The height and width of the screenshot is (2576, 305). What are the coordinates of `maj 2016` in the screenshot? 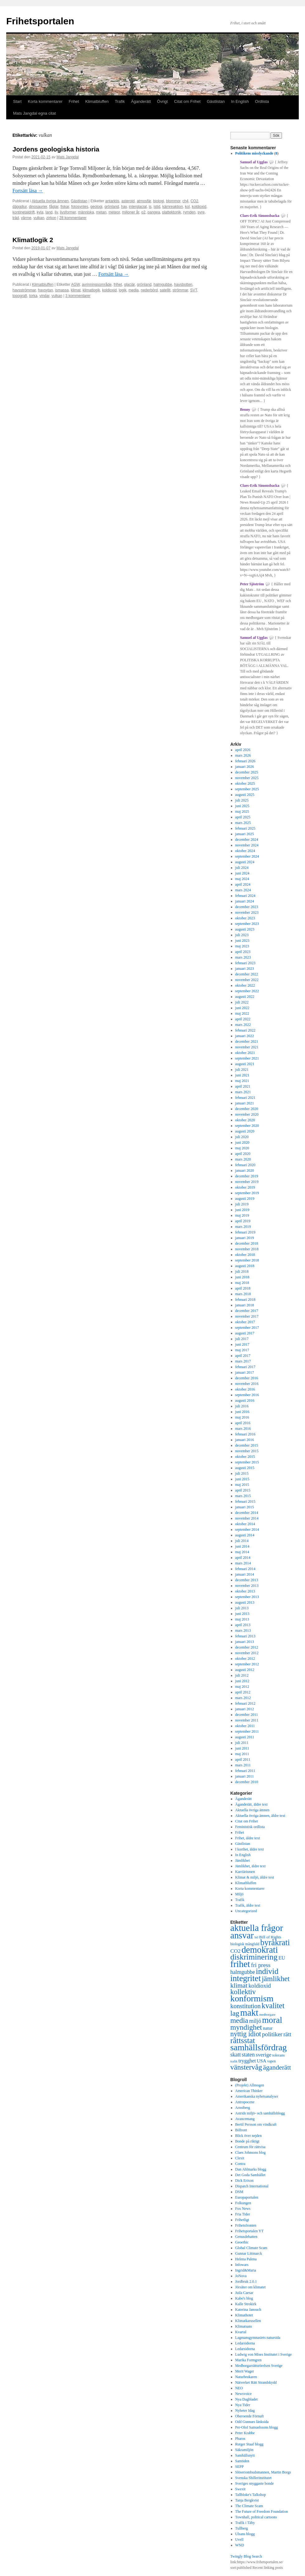 It's located at (242, 1417).